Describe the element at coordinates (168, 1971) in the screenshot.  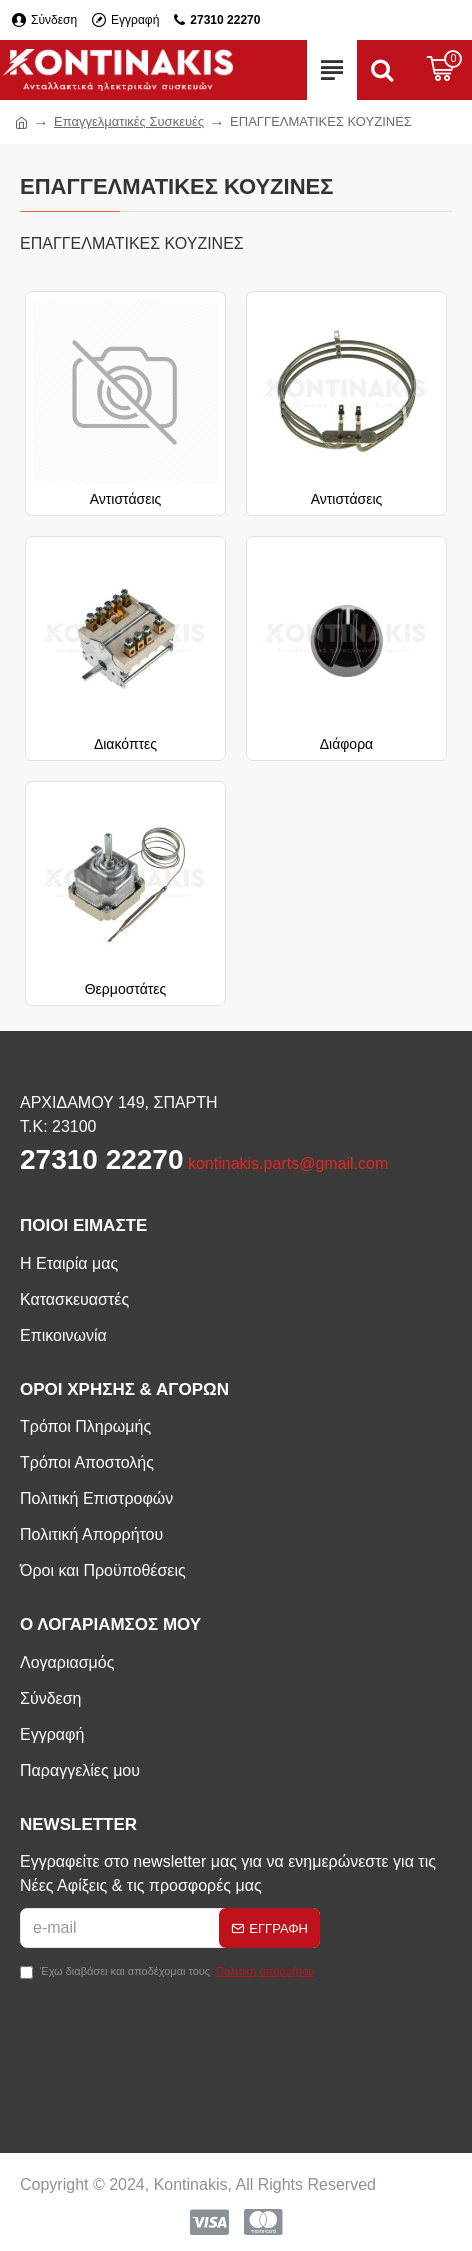
I see `Έχω διαβάσει και αποδέχομαι τους` at that location.